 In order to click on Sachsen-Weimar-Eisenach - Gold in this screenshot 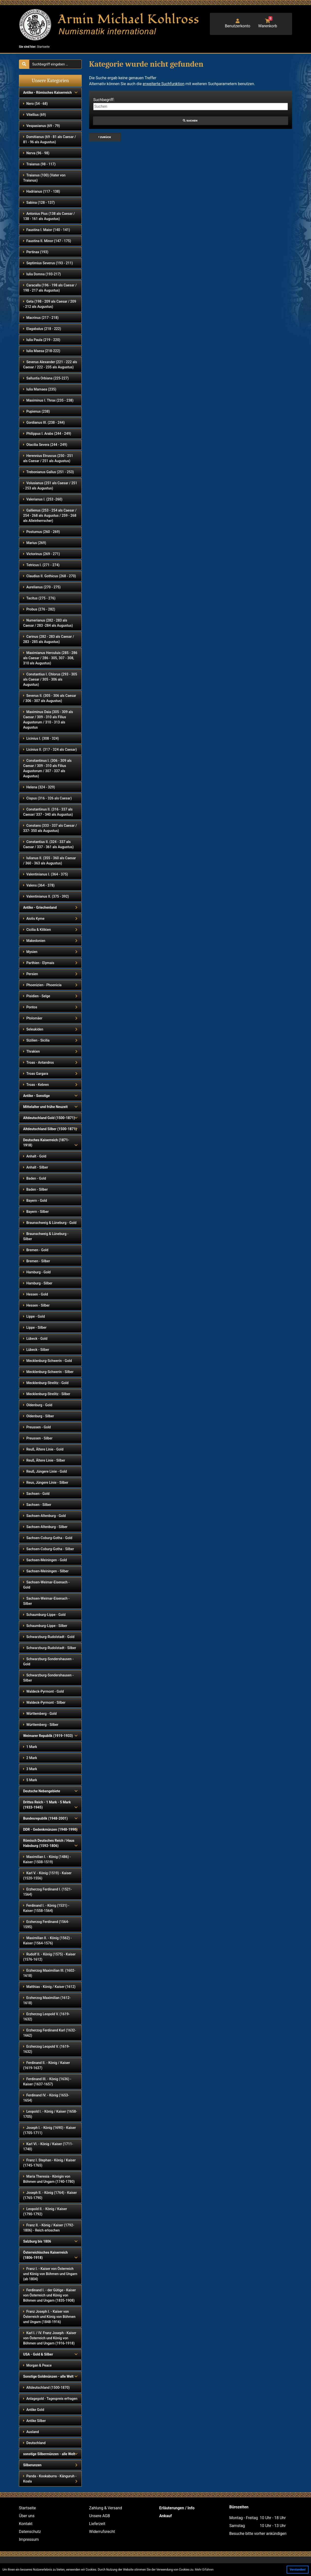, I will do `click(46, 1584)`.